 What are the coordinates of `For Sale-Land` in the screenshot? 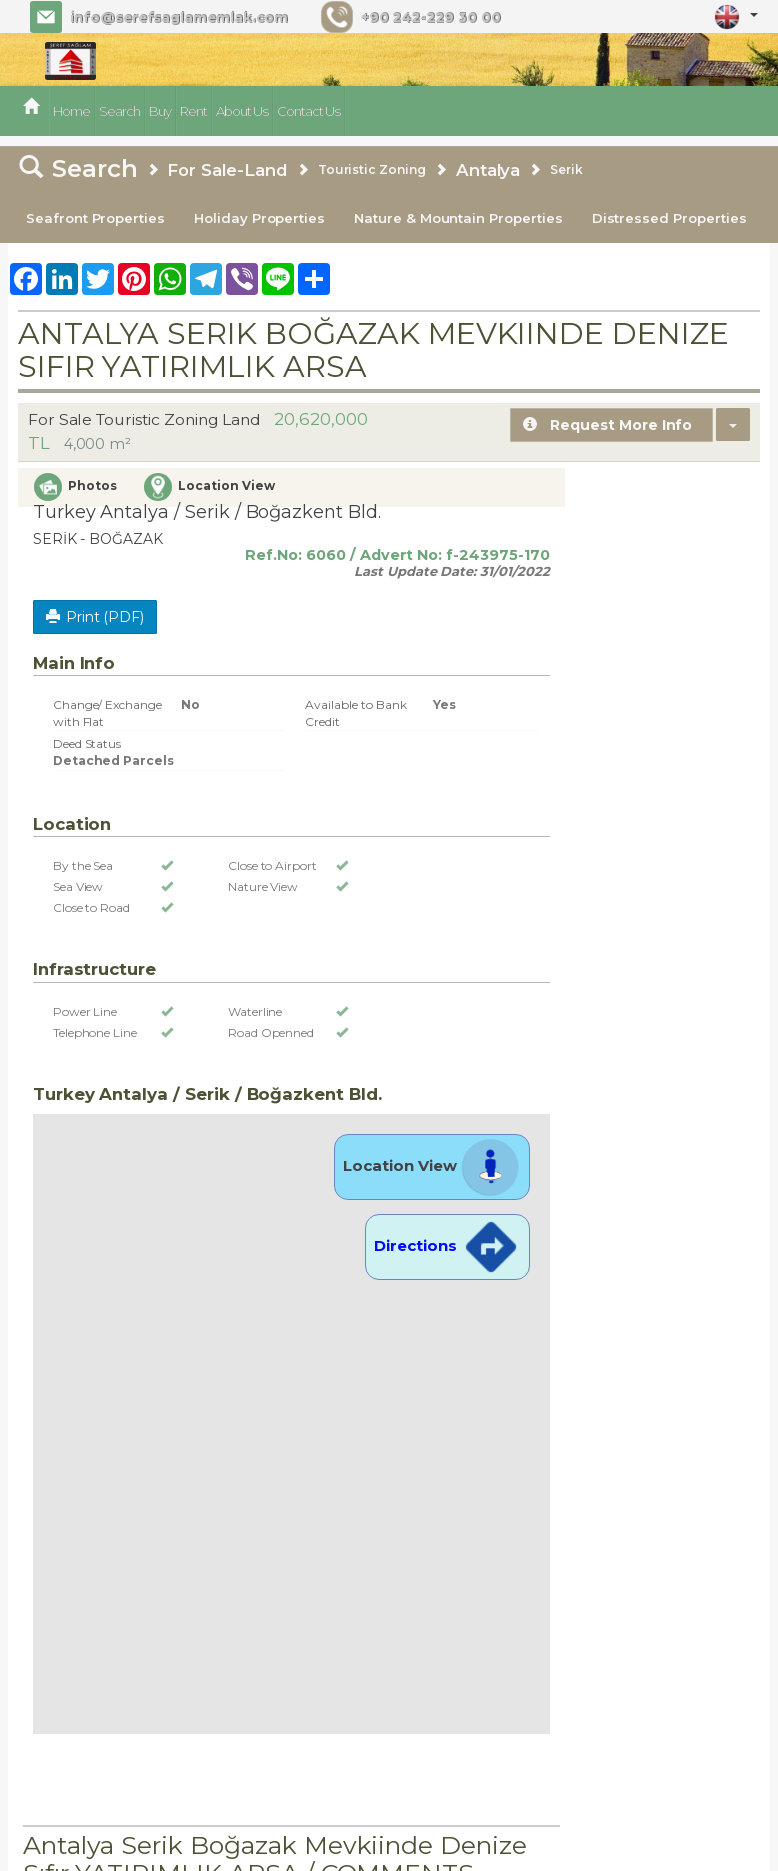 It's located at (227, 170).